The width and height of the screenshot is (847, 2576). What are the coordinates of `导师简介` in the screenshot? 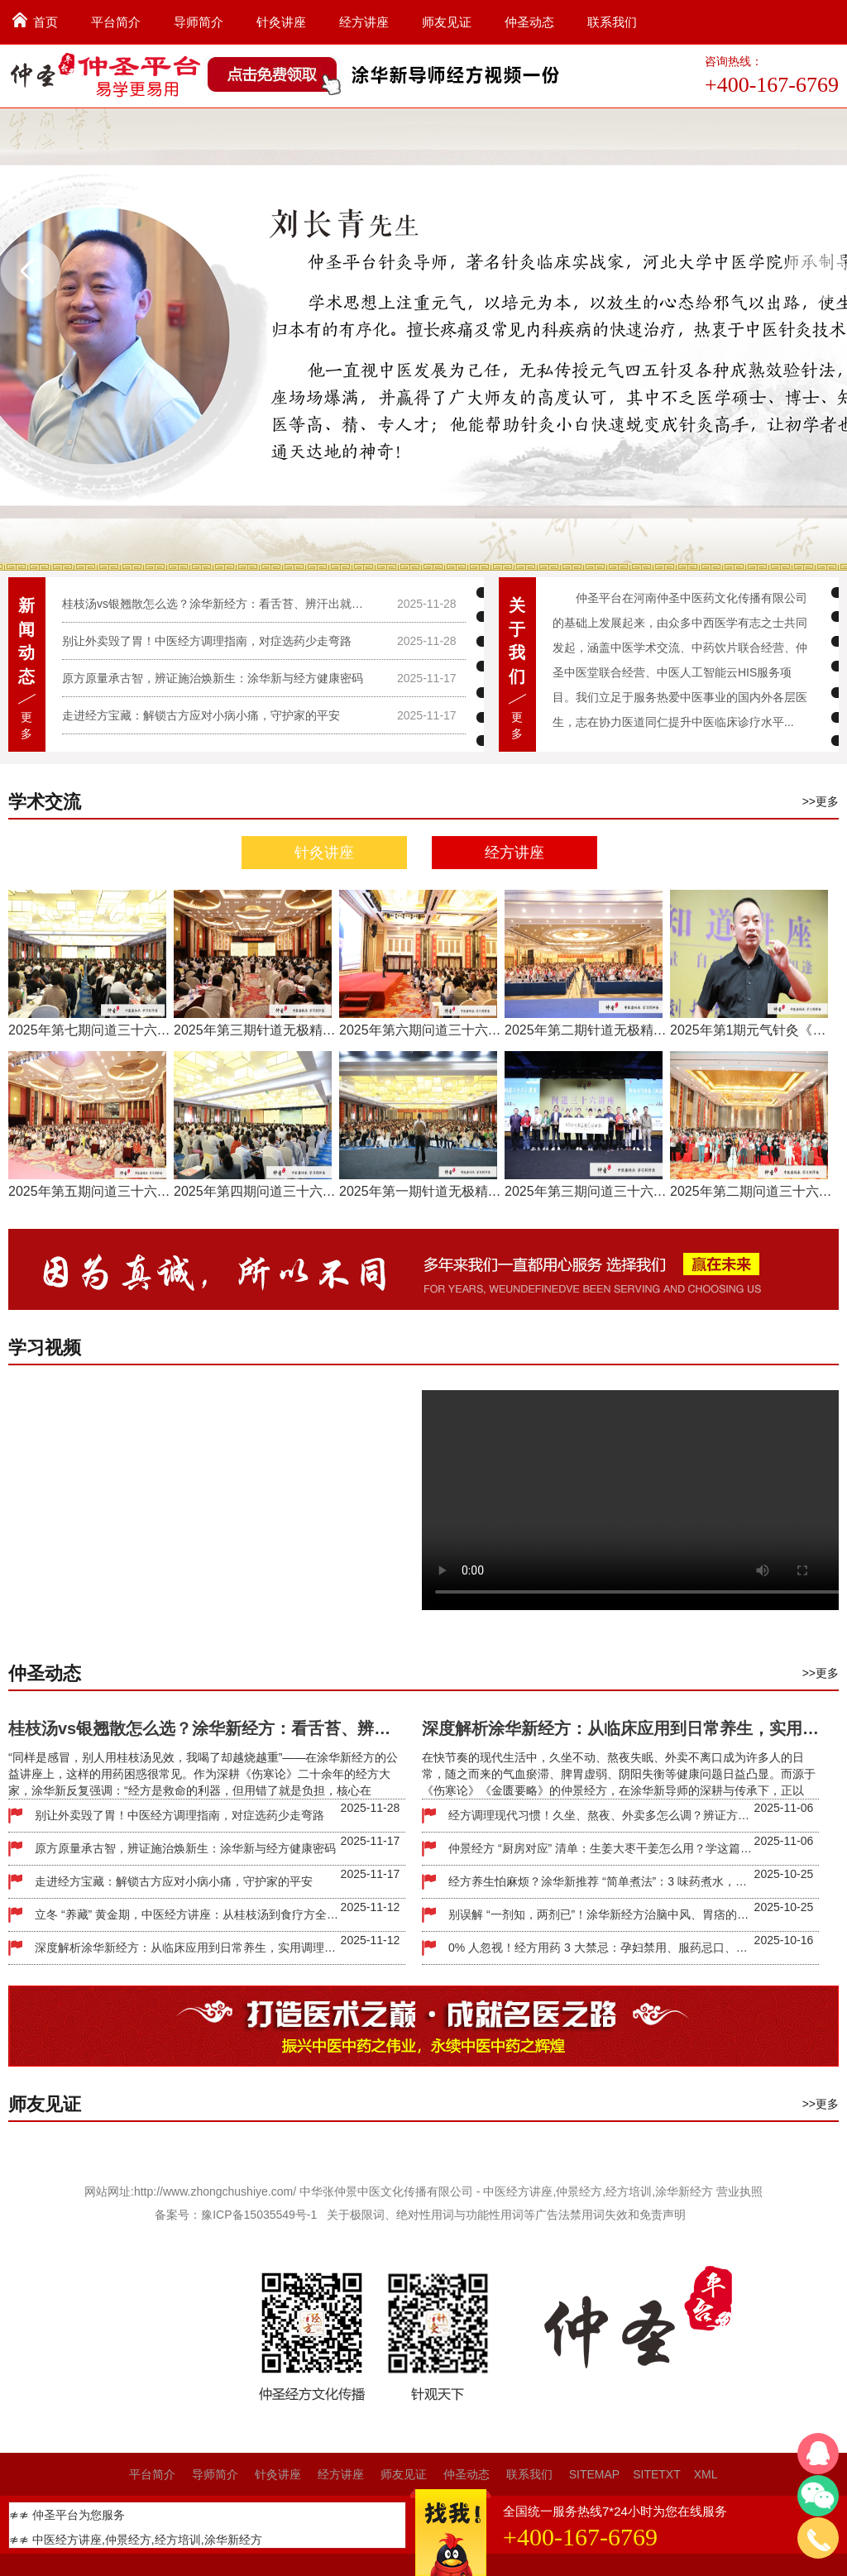 It's located at (198, 22).